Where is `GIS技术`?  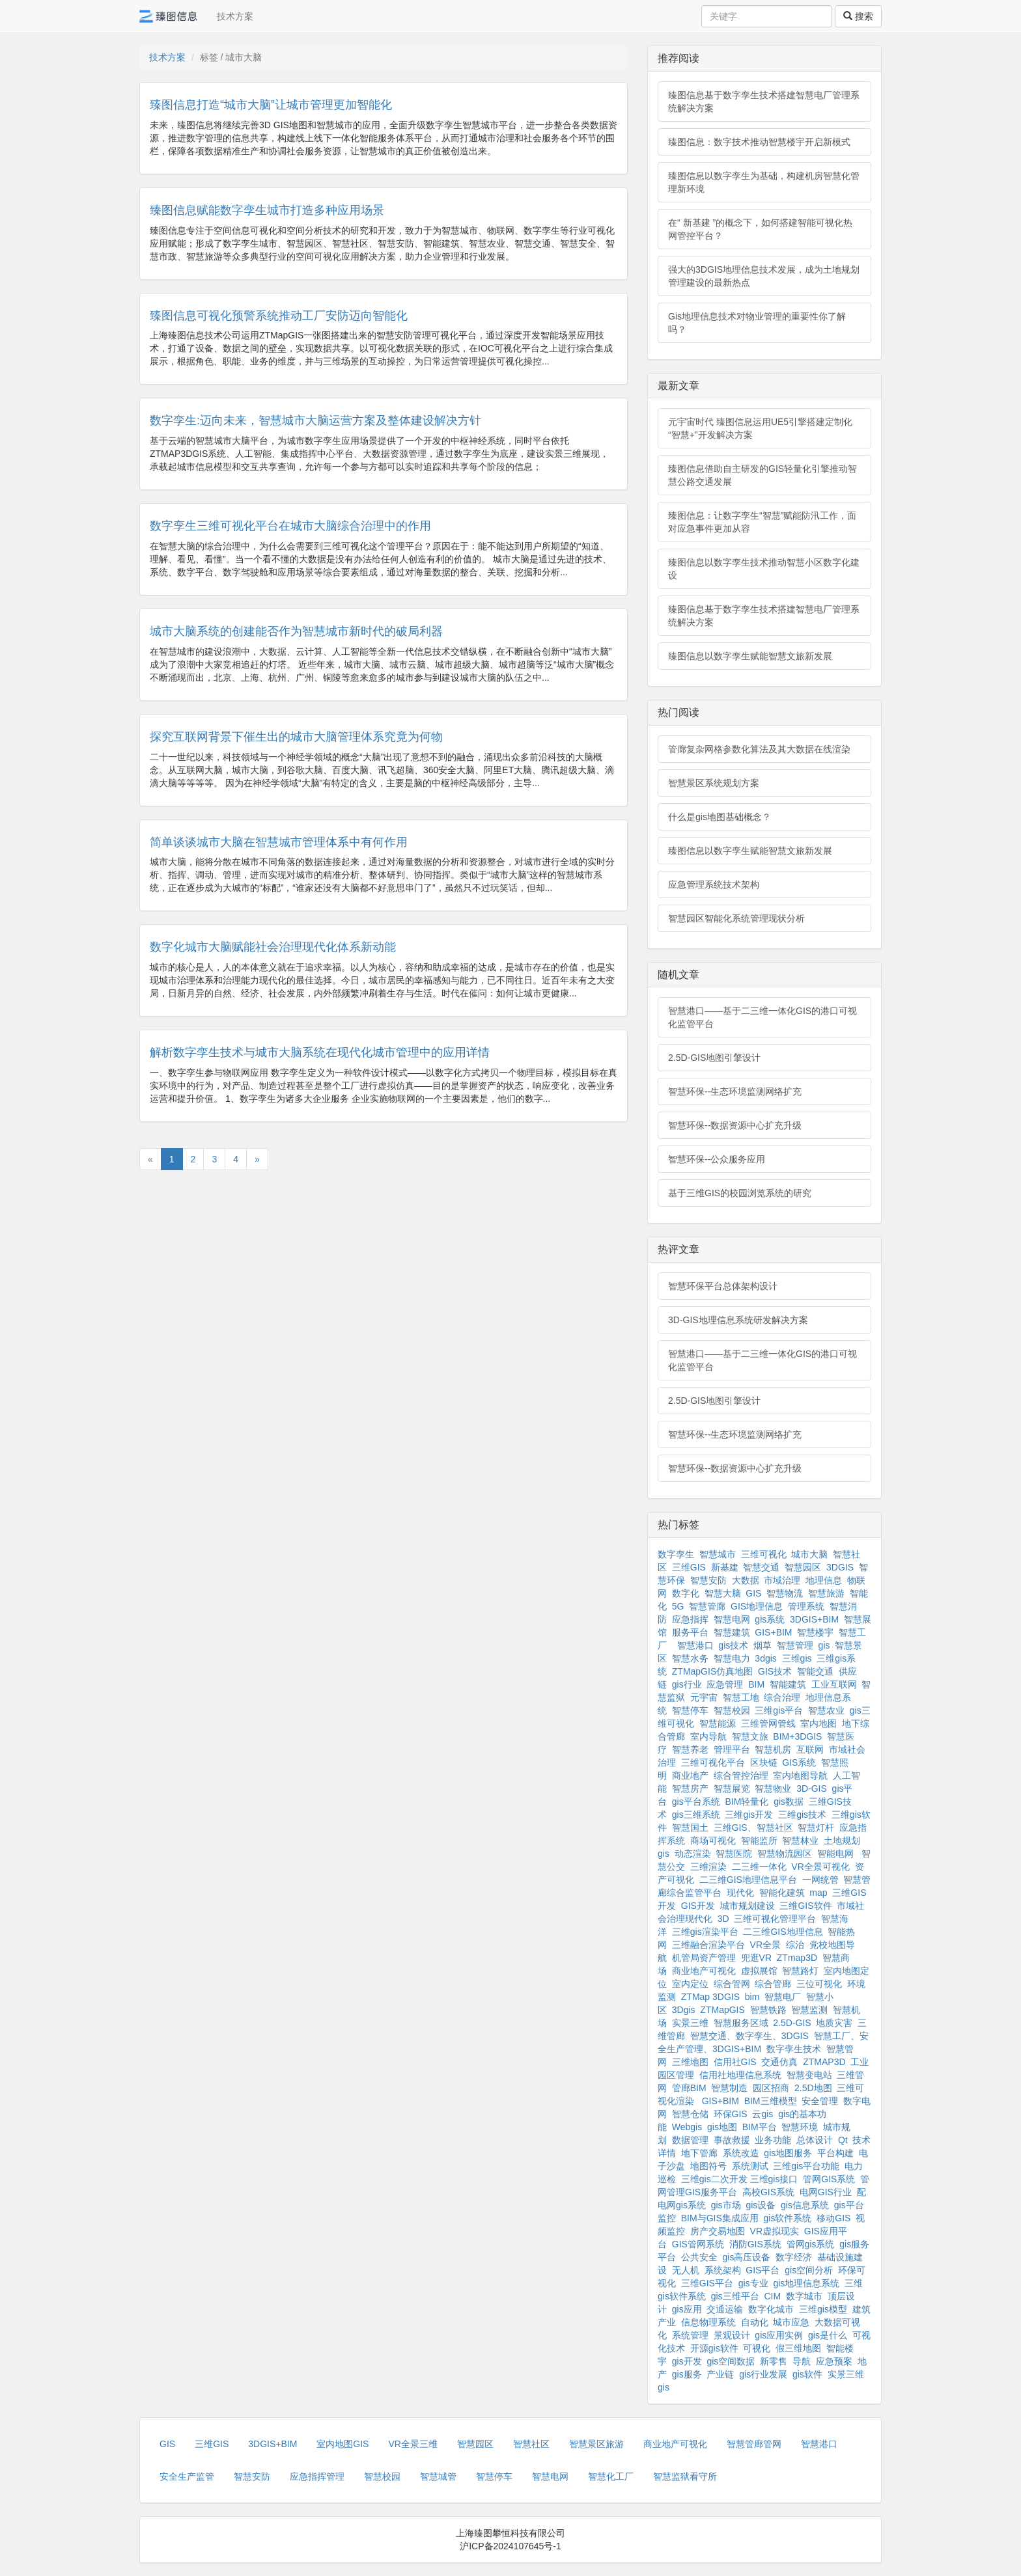
GIS技术 is located at coordinates (775, 1671).